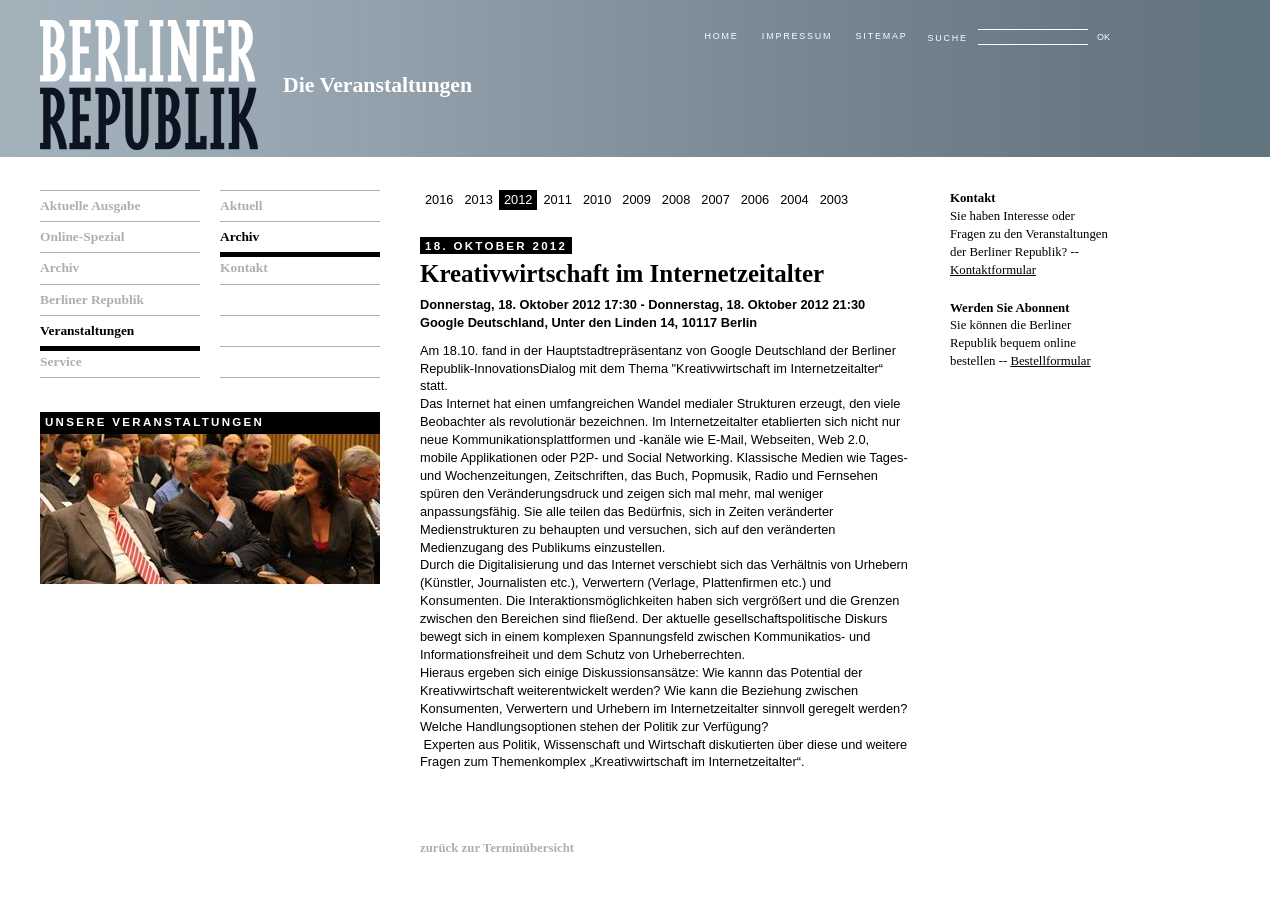  What do you see at coordinates (834, 199) in the screenshot?
I see `2003` at bounding box center [834, 199].